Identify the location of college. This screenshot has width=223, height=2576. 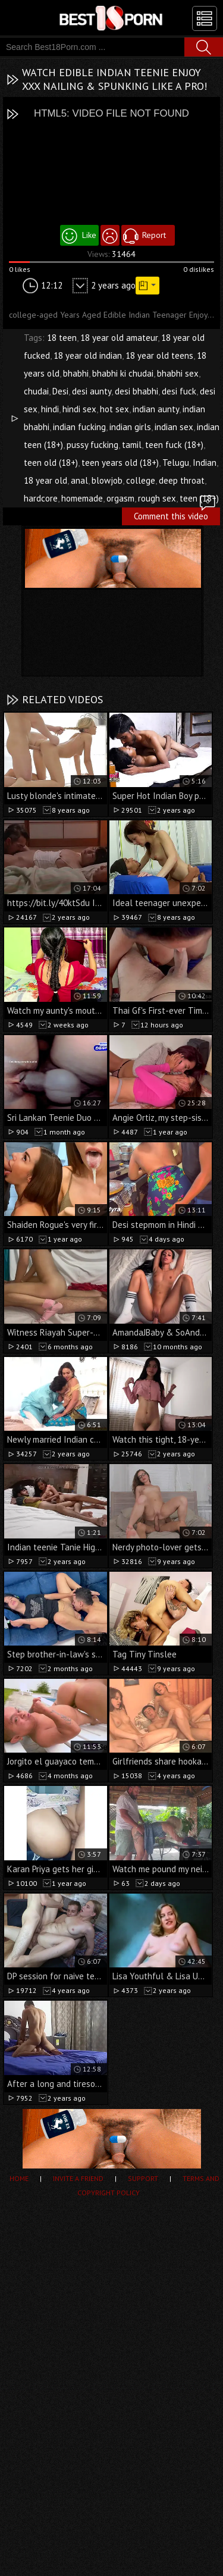
(140, 480).